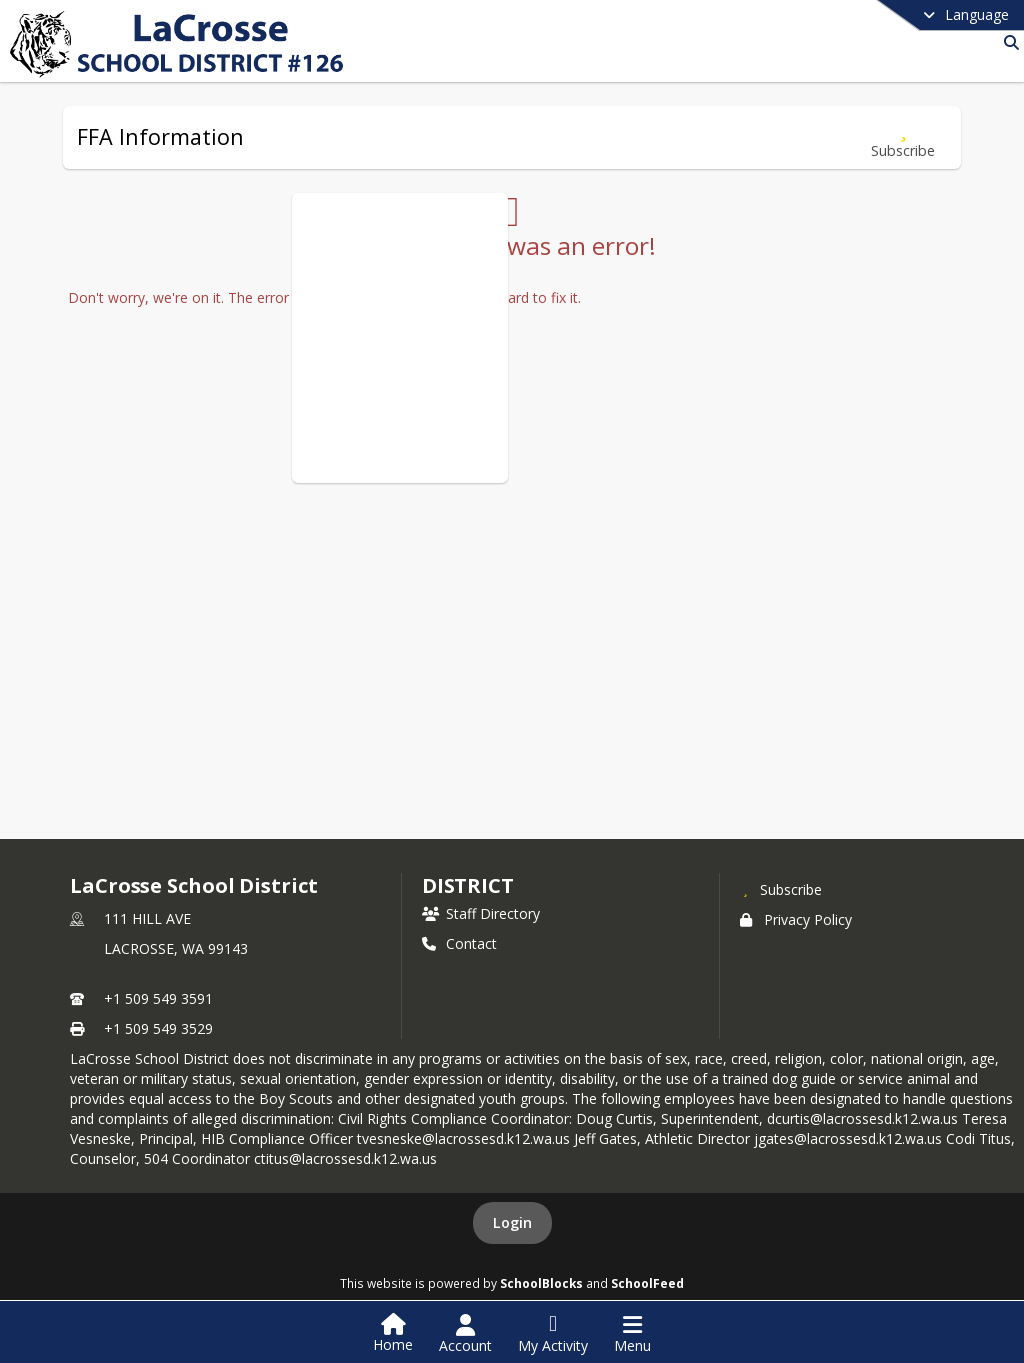 The width and height of the screenshot is (1024, 1363). I want to click on Login, so click(512, 1222).